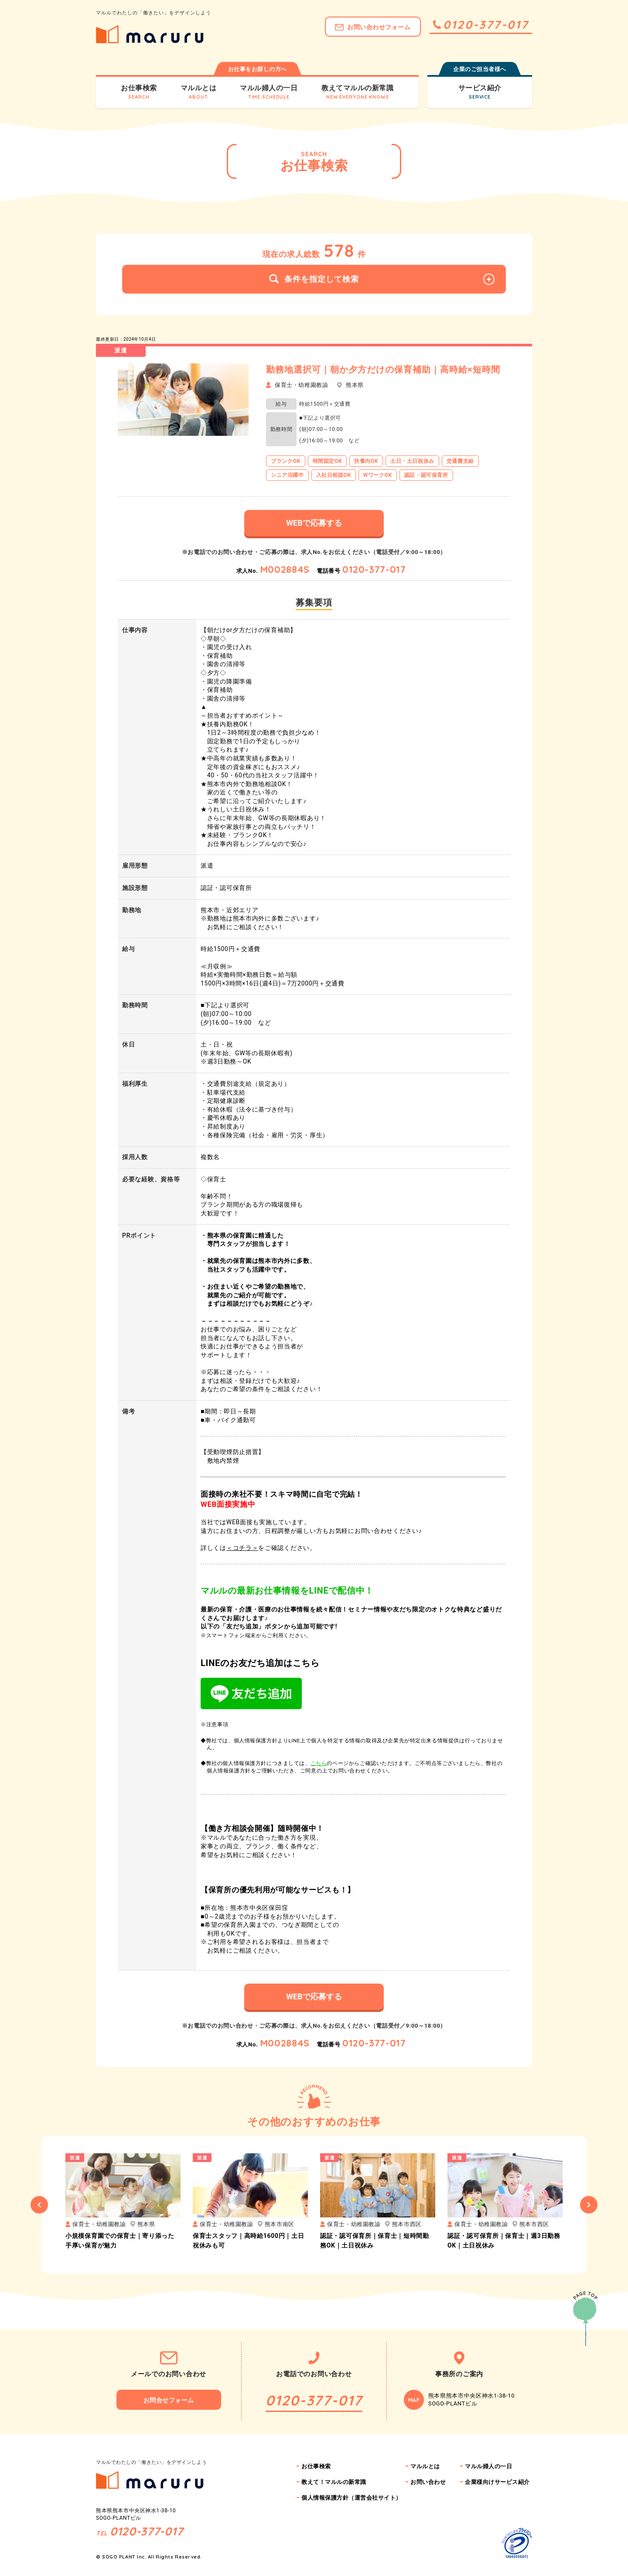  Describe the element at coordinates (316, 2466) in the screenshot. I see `お仕事検索` at that location.